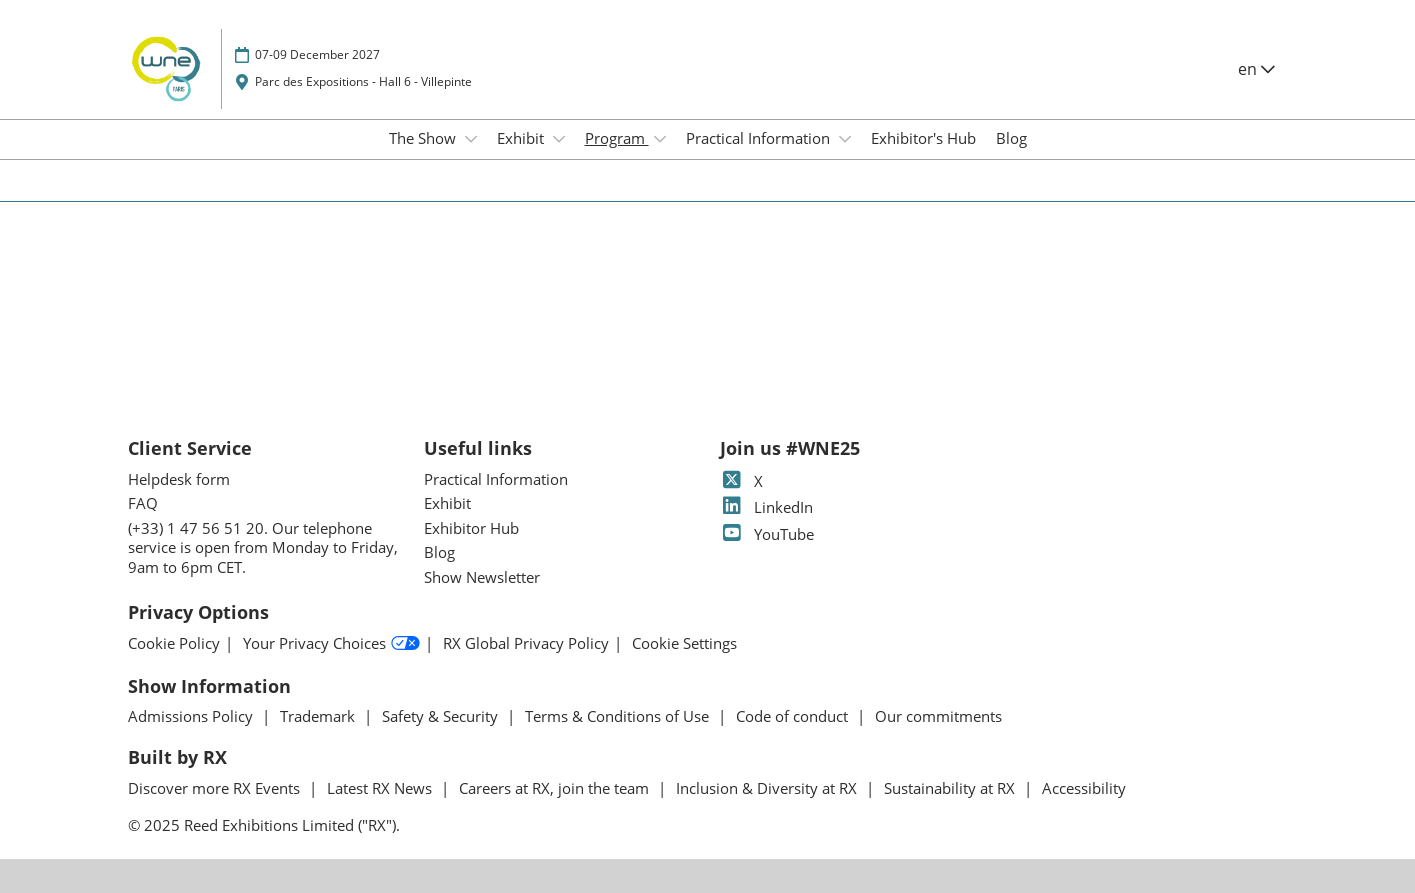 This screenshot has width=1415, height=893. I want to click on Trademark, so click(319, 716).